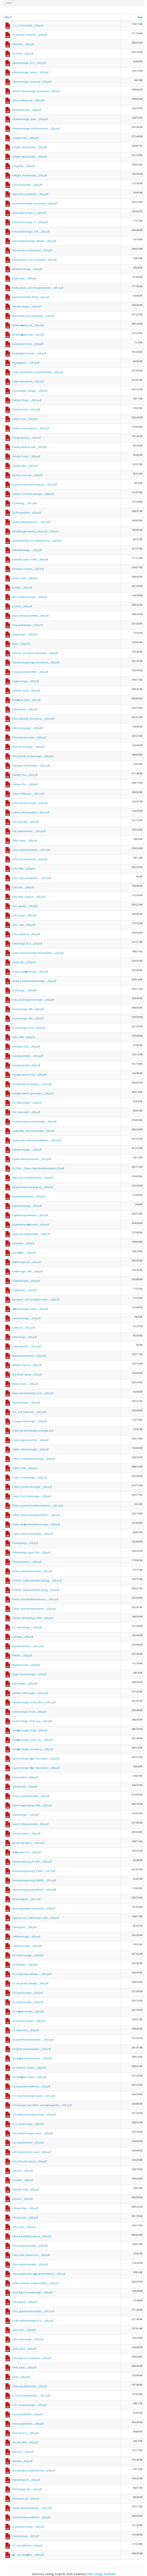  Describe the element at coordinates (29, 1412) in the screenshot. I see `Oel-_und_Fettloeser_-_-(DE-).pdf` at that location.